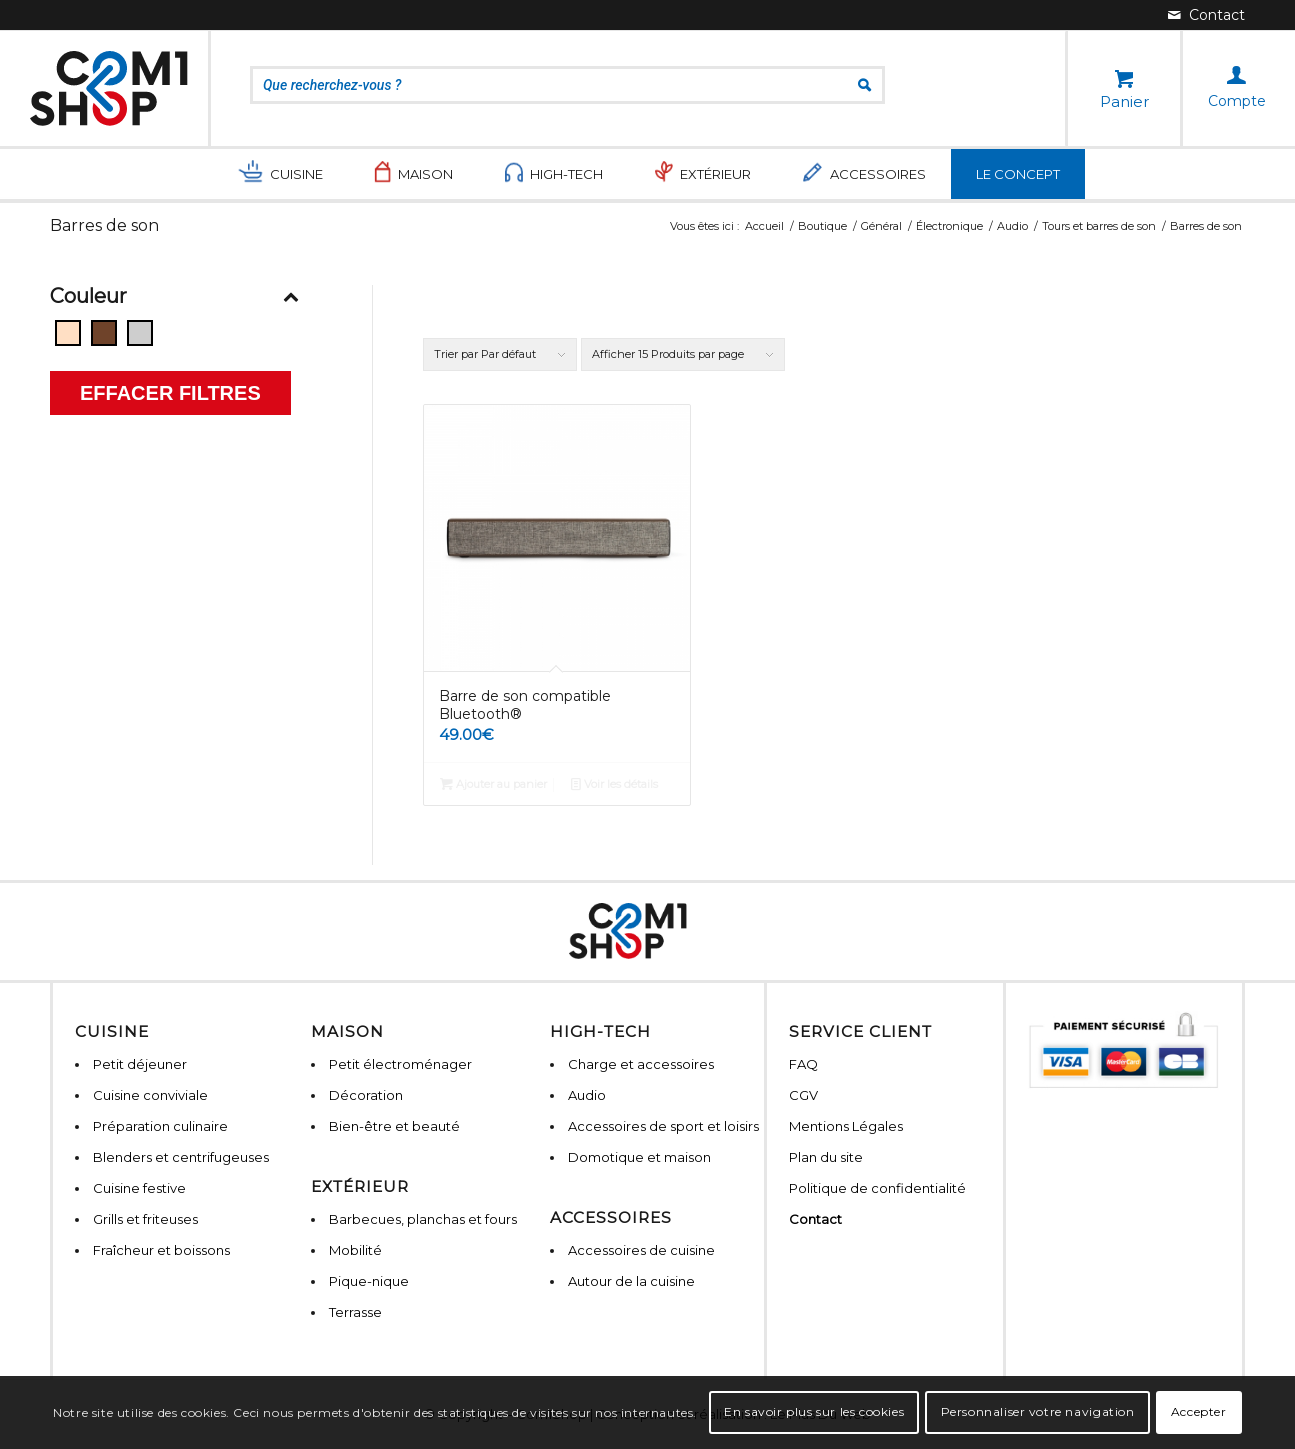  I want to click on Contact, so click(815, 1219).